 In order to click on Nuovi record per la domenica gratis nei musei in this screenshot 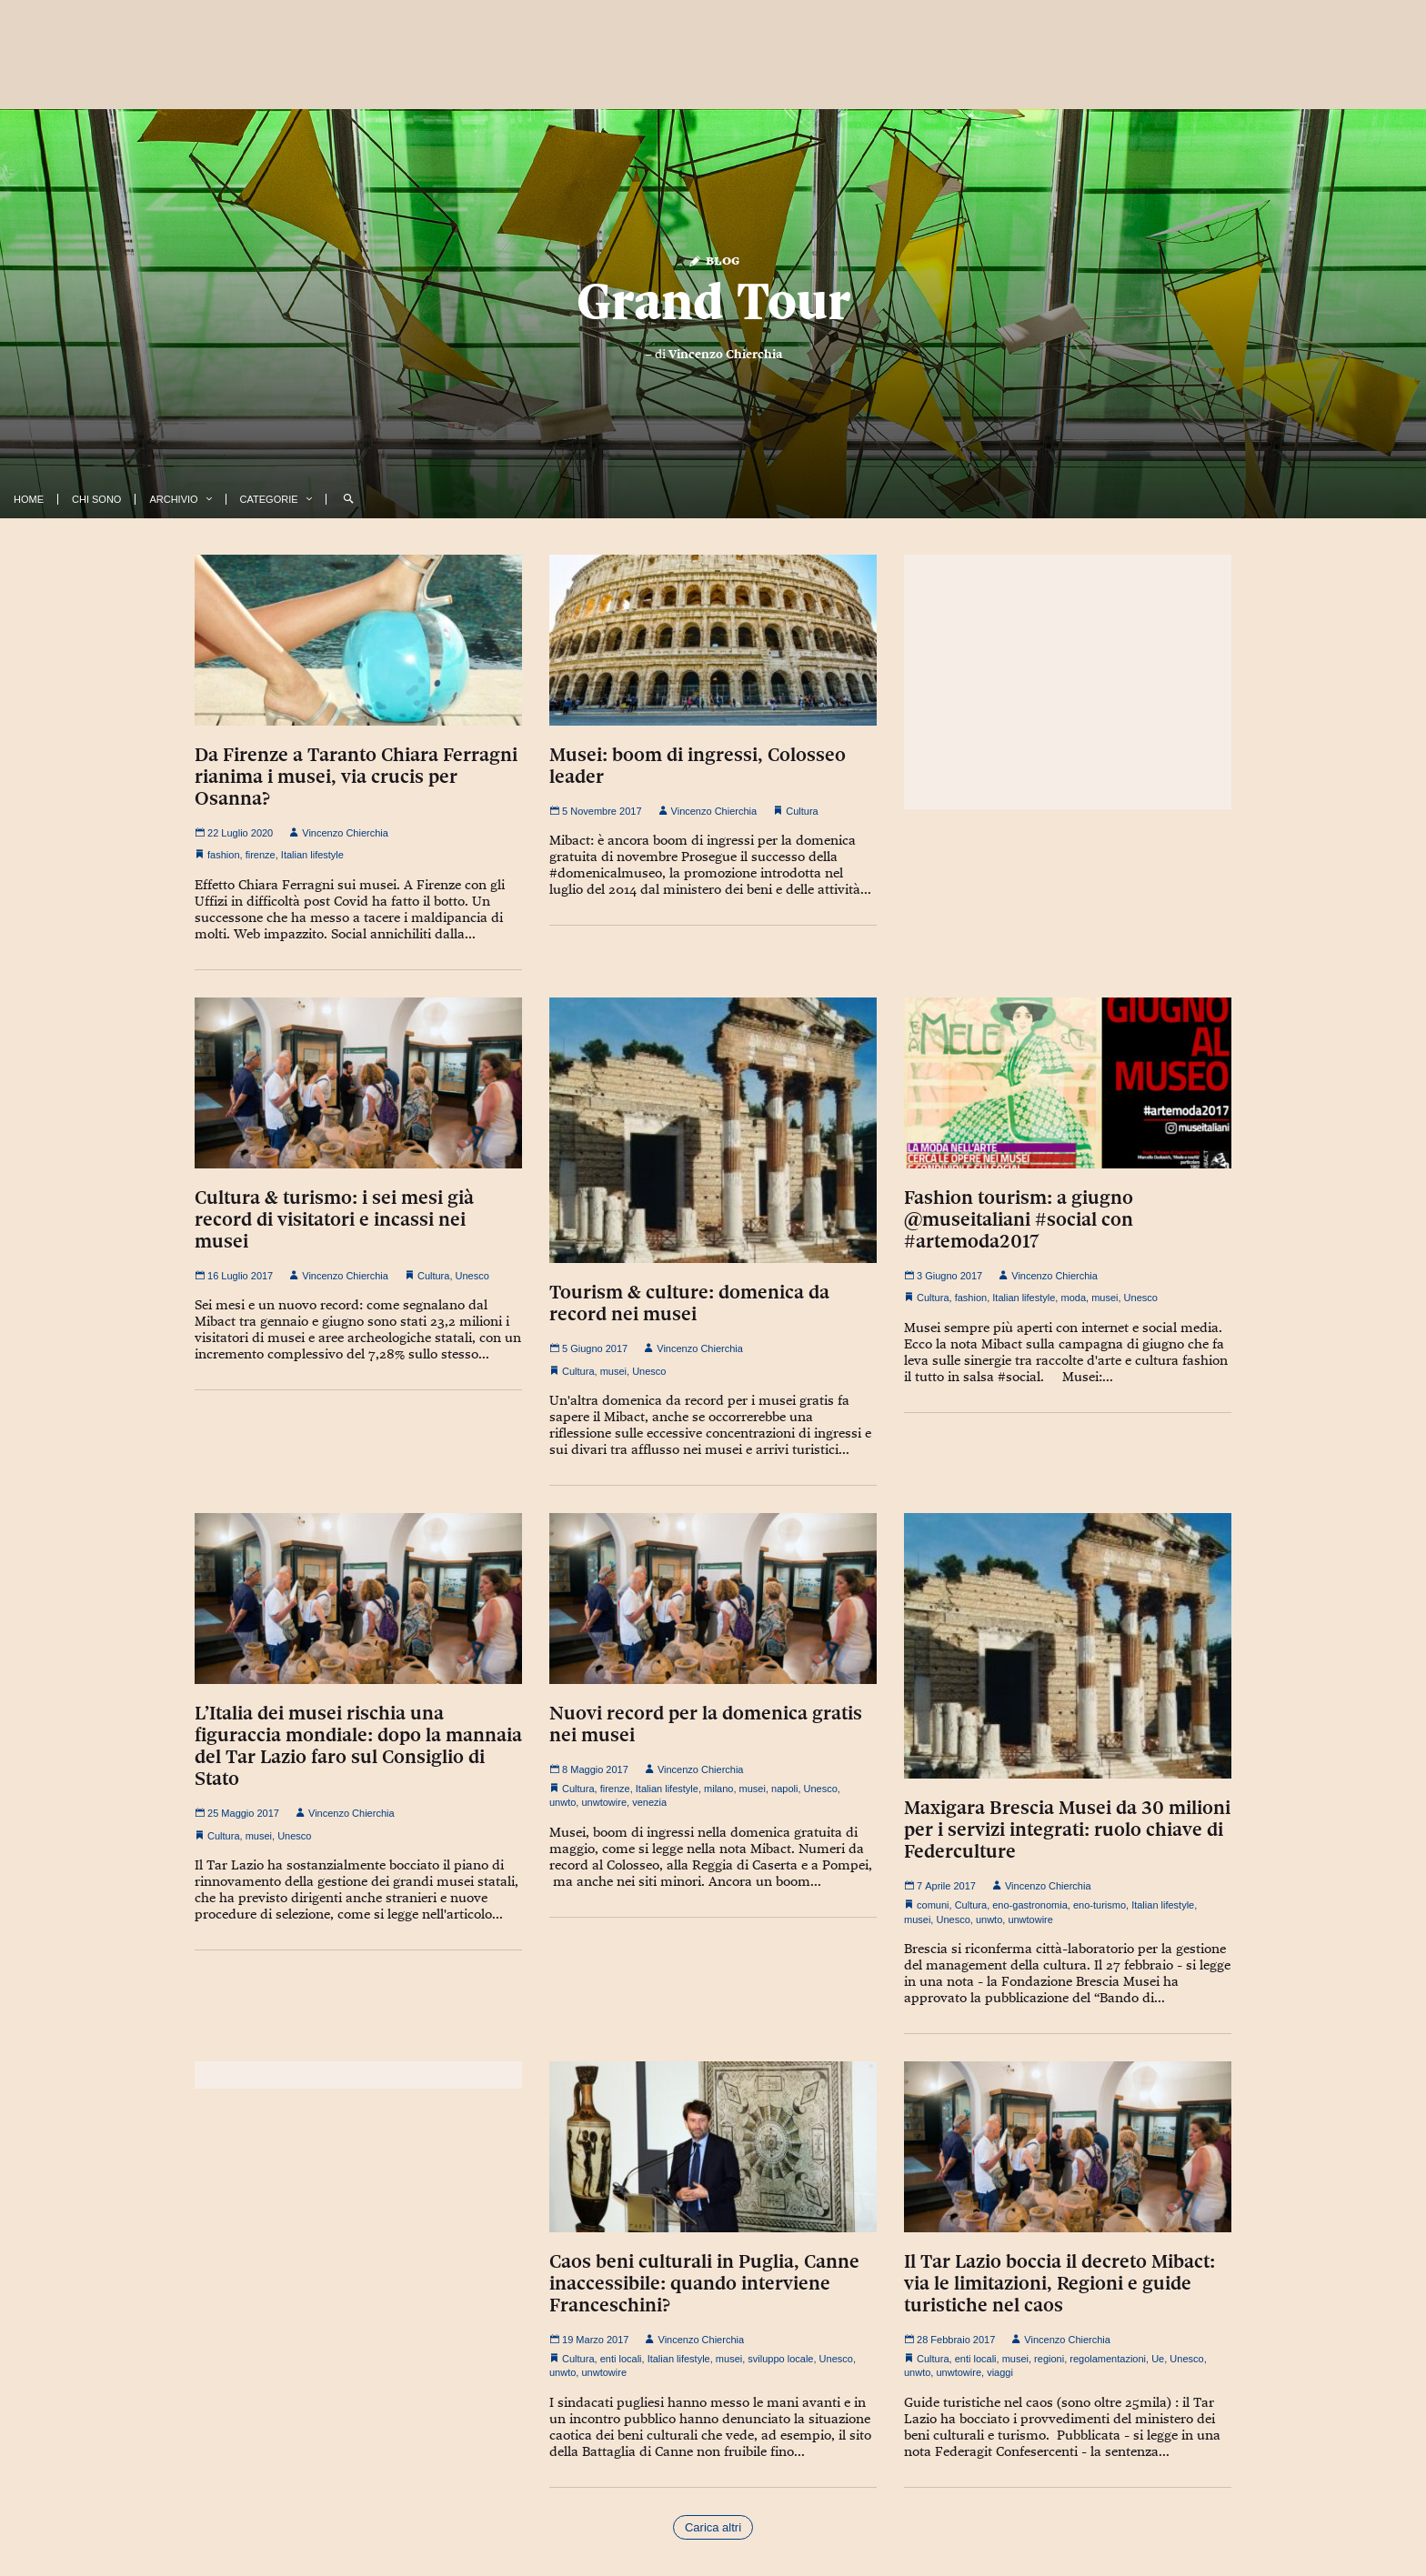, I will do `click(705, 1724)`.